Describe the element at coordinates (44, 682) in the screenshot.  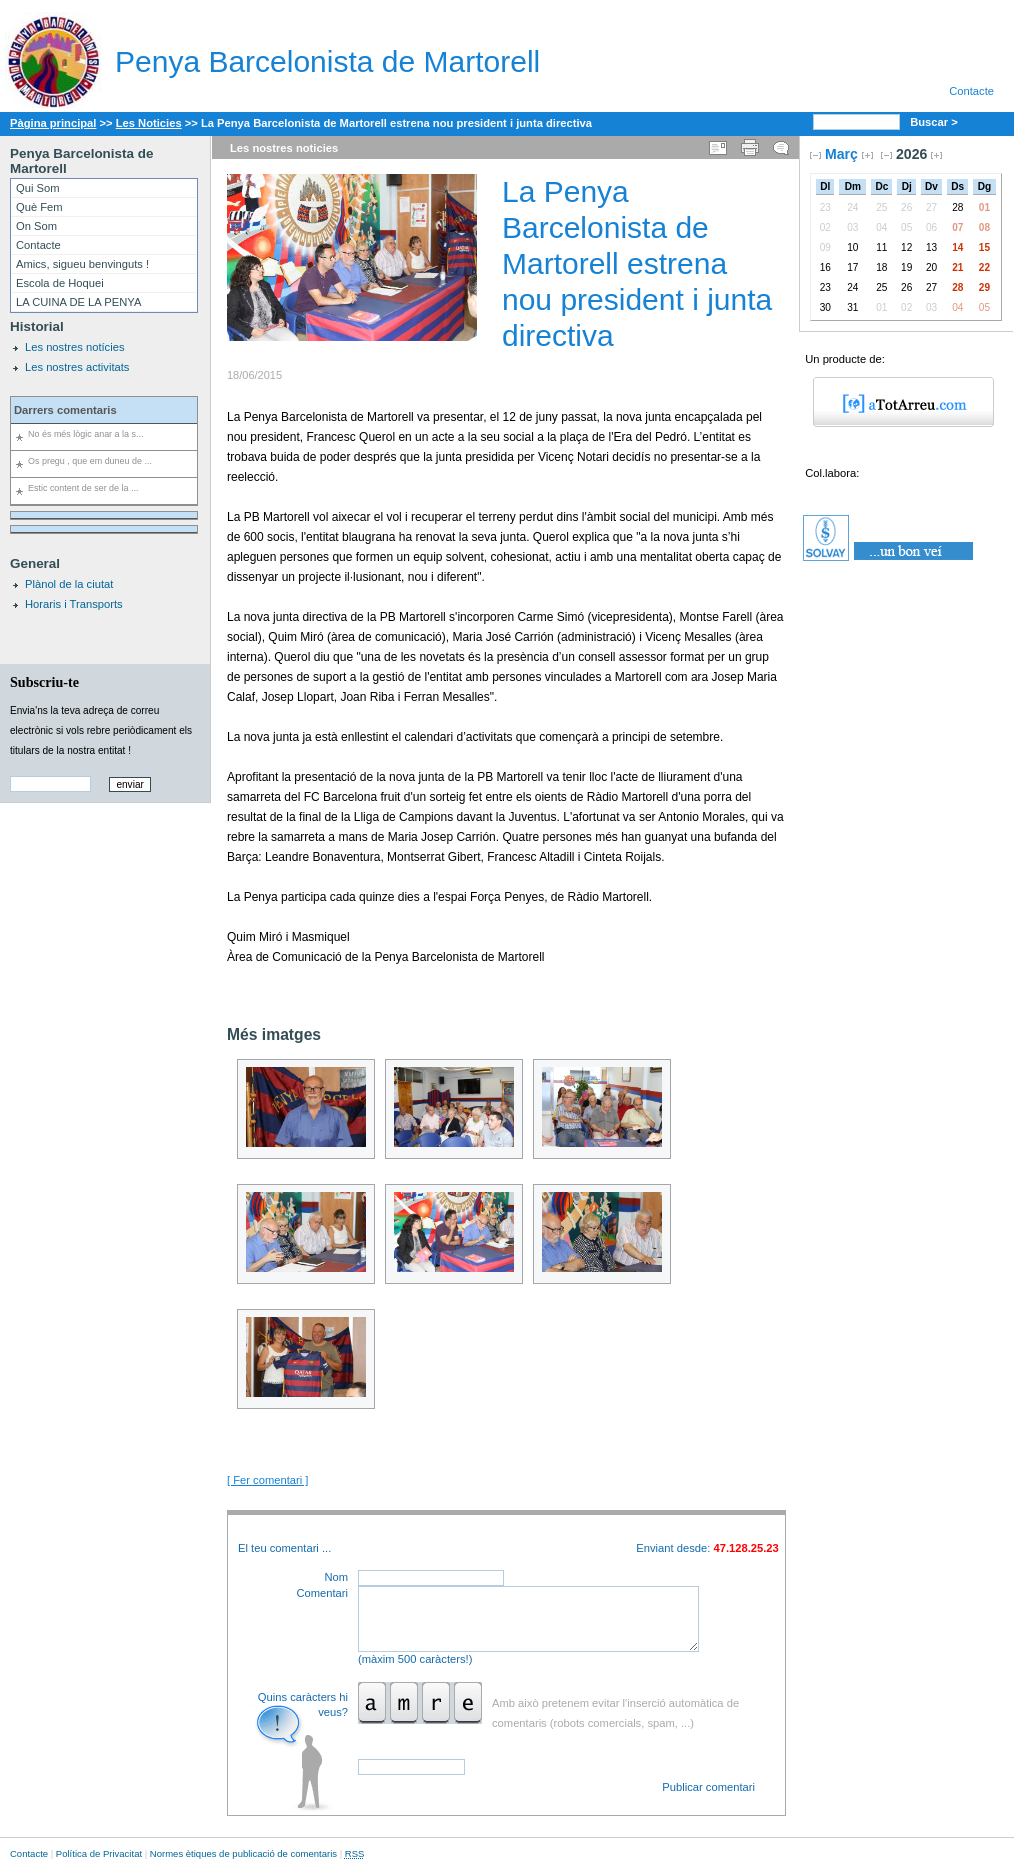
I see `Subscriu-te` at that location.